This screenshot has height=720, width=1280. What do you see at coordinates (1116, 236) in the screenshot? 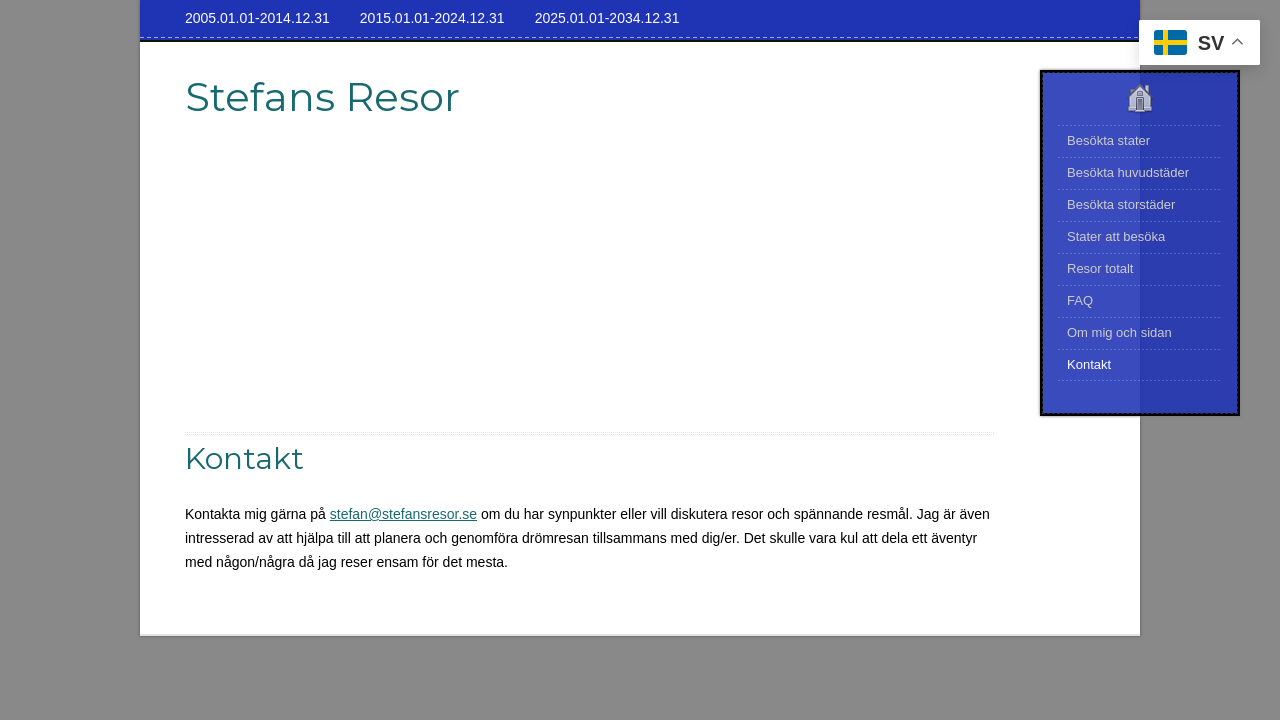
I see `Stater att besöka` at bounding box center [1116, 236].